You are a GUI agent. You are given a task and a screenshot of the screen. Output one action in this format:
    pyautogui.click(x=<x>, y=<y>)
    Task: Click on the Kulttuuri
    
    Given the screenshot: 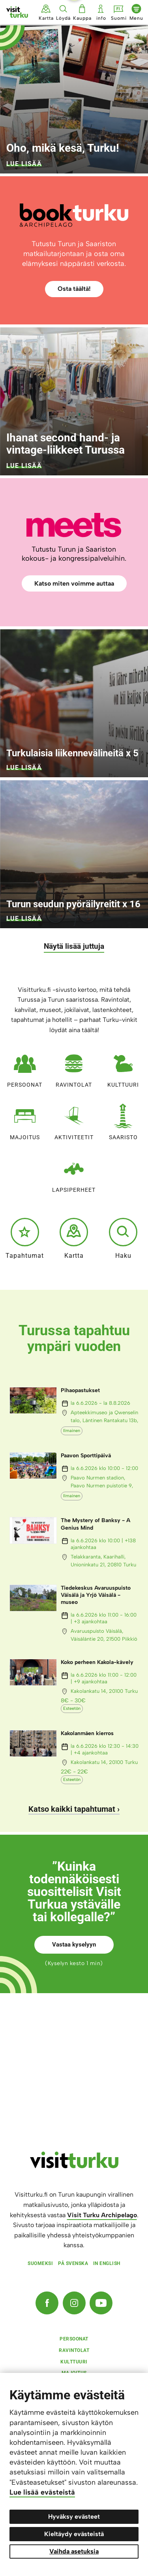 What is the action you would take?
    pyautogui.click(x=123, y=1067)
    